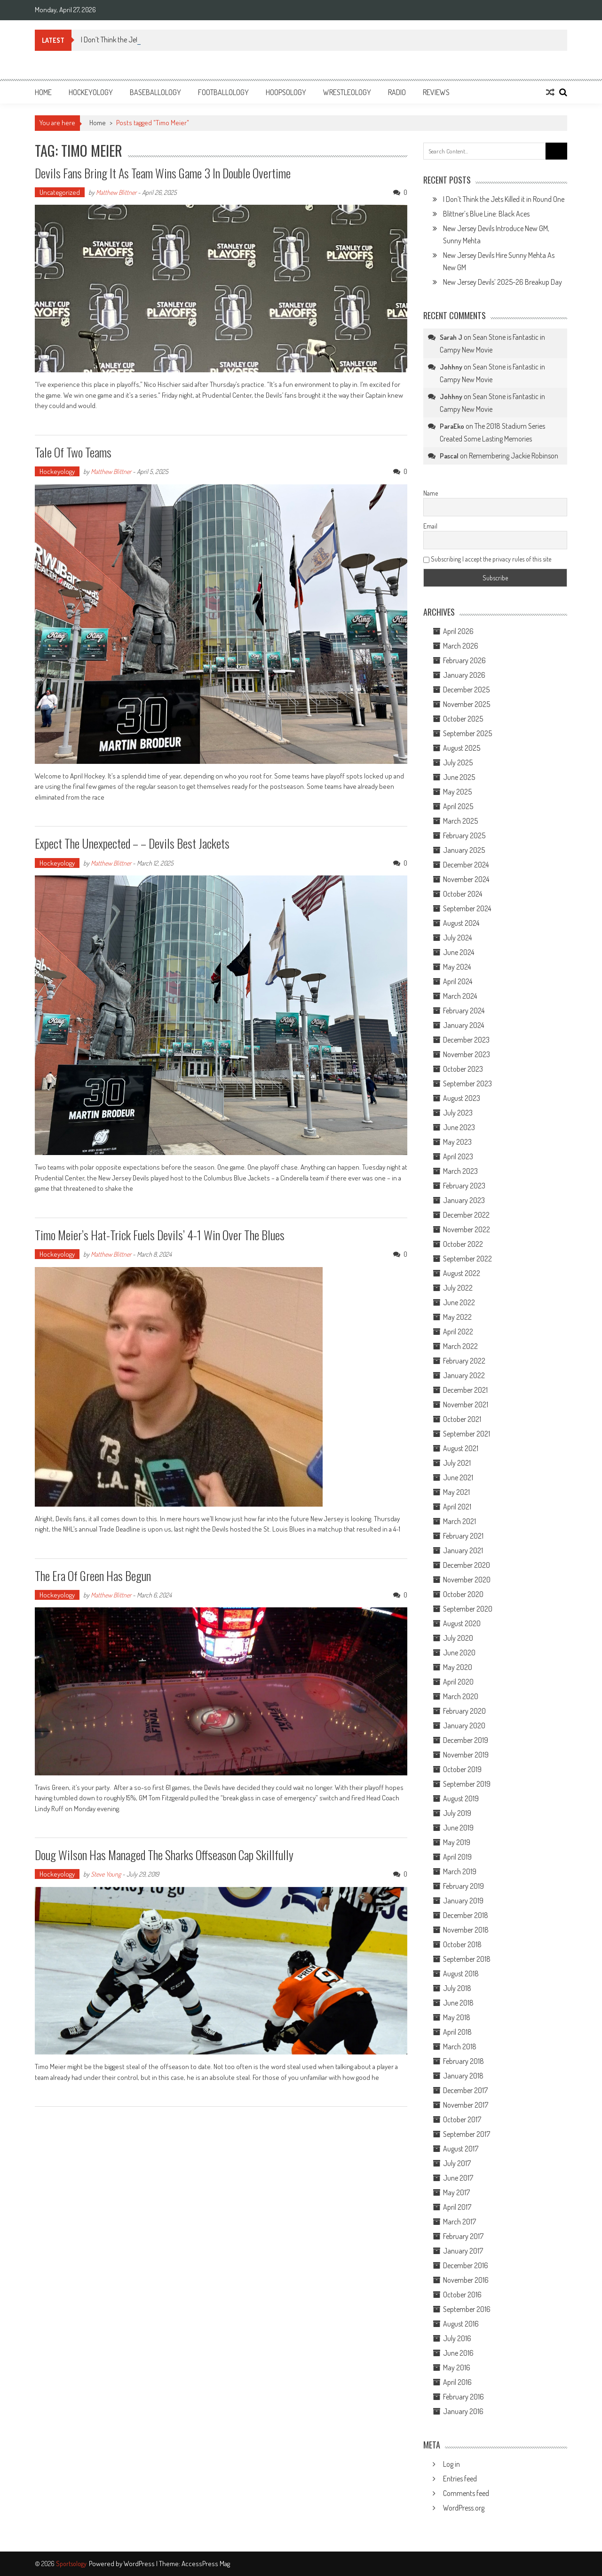 The image size is (602, 2576). Describe the element at coordinates (449, 455) in the screenshot. I see `Pascal` at that location.